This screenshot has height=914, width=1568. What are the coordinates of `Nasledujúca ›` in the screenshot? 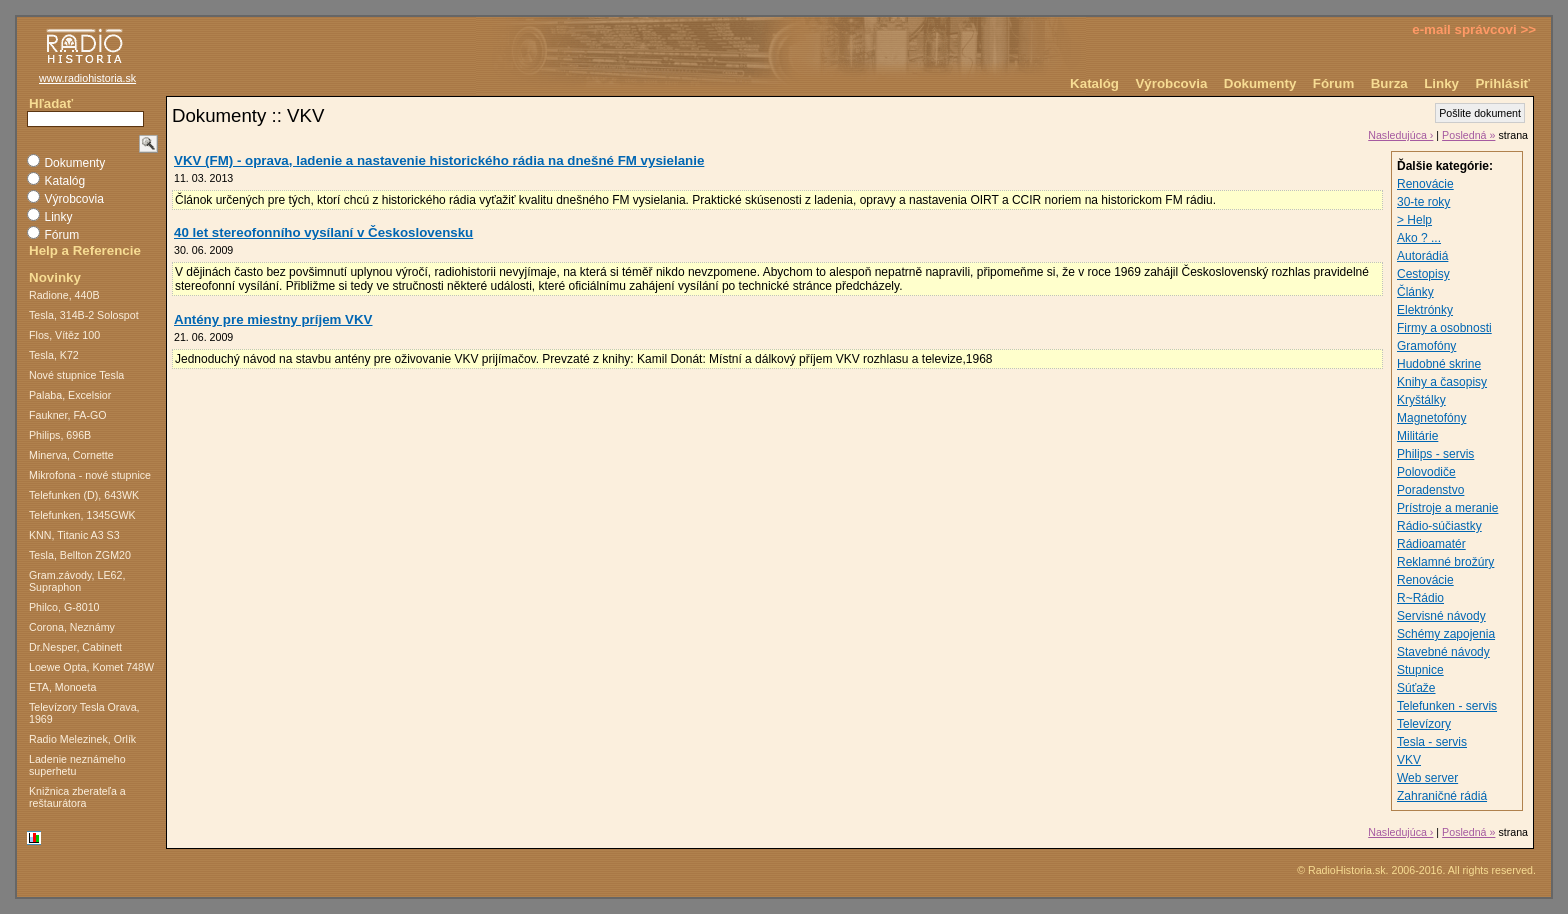 It's located at (1400, 135).